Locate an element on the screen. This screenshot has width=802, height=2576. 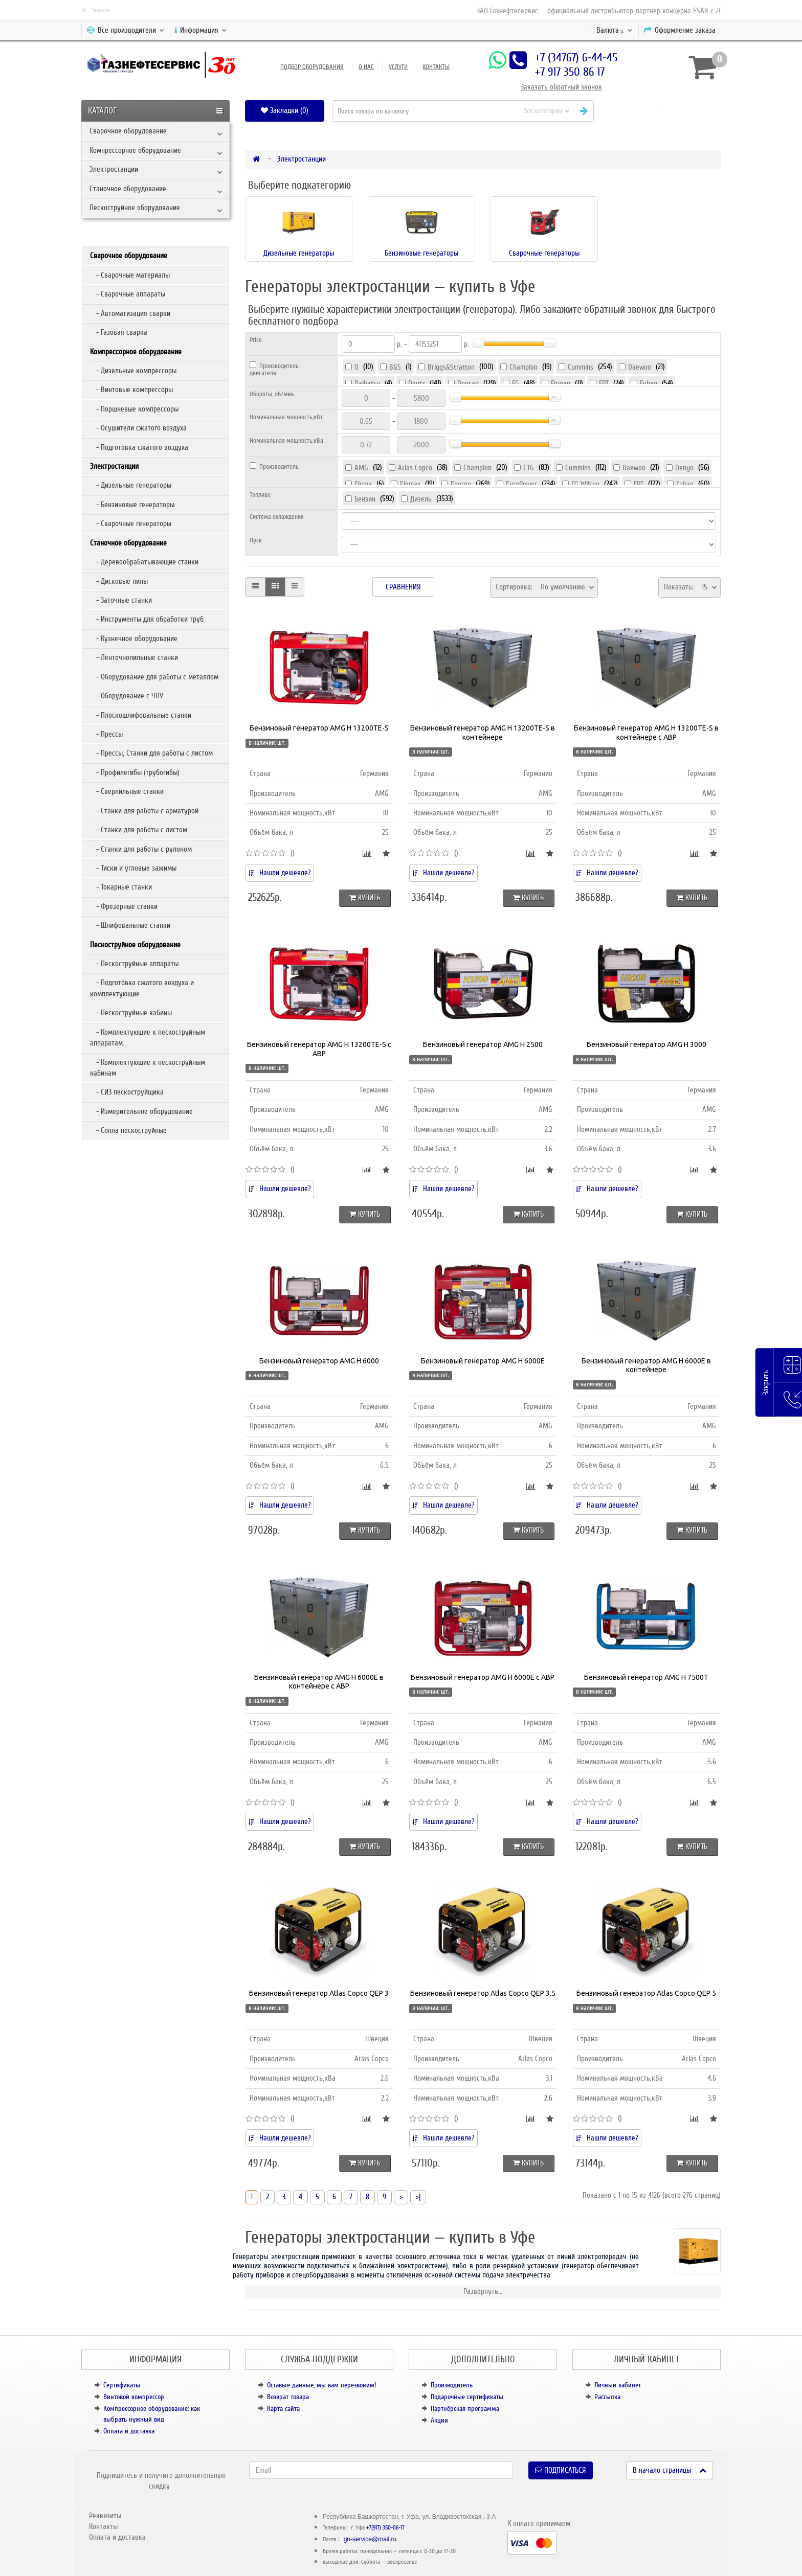
Производитель is located at coordinates (452, 2385).